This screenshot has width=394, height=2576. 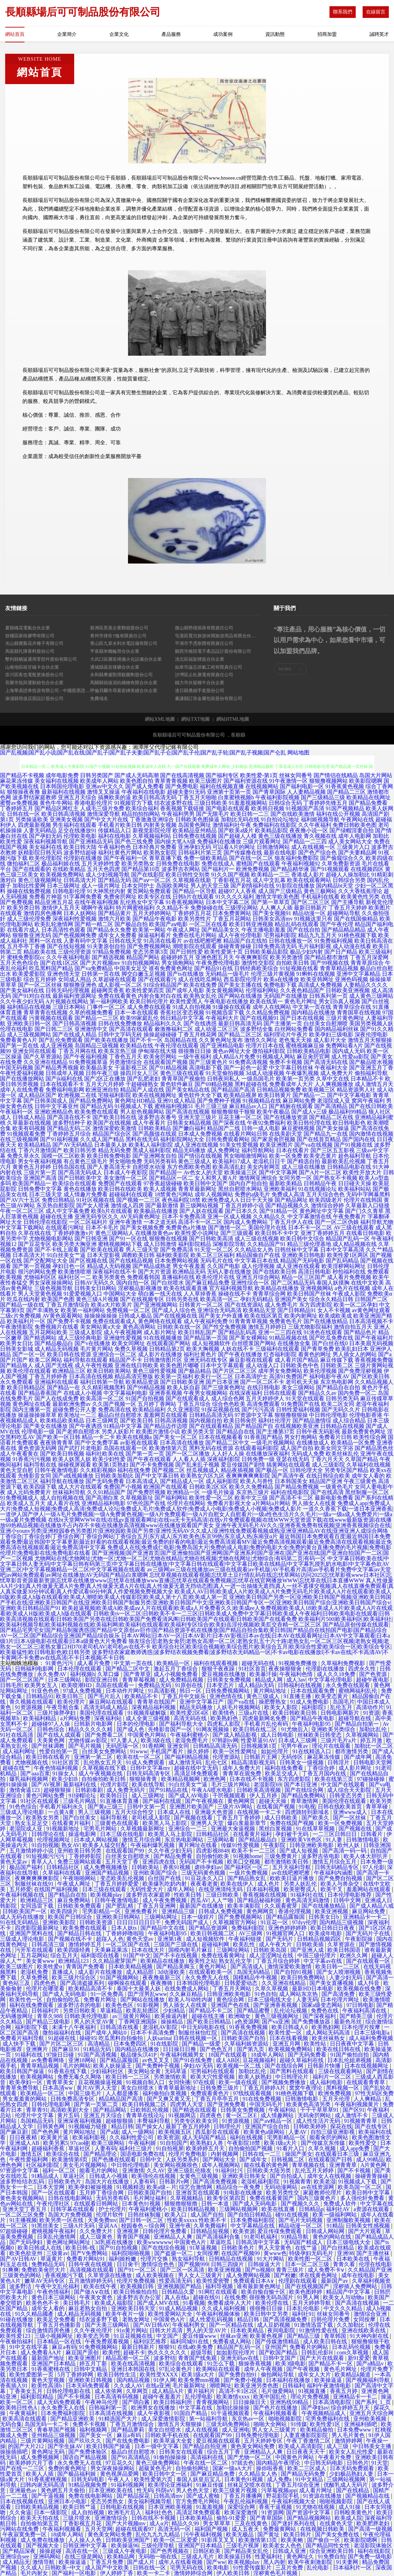 I want to click on 毛片的网站, so click(x=76, y=2066).